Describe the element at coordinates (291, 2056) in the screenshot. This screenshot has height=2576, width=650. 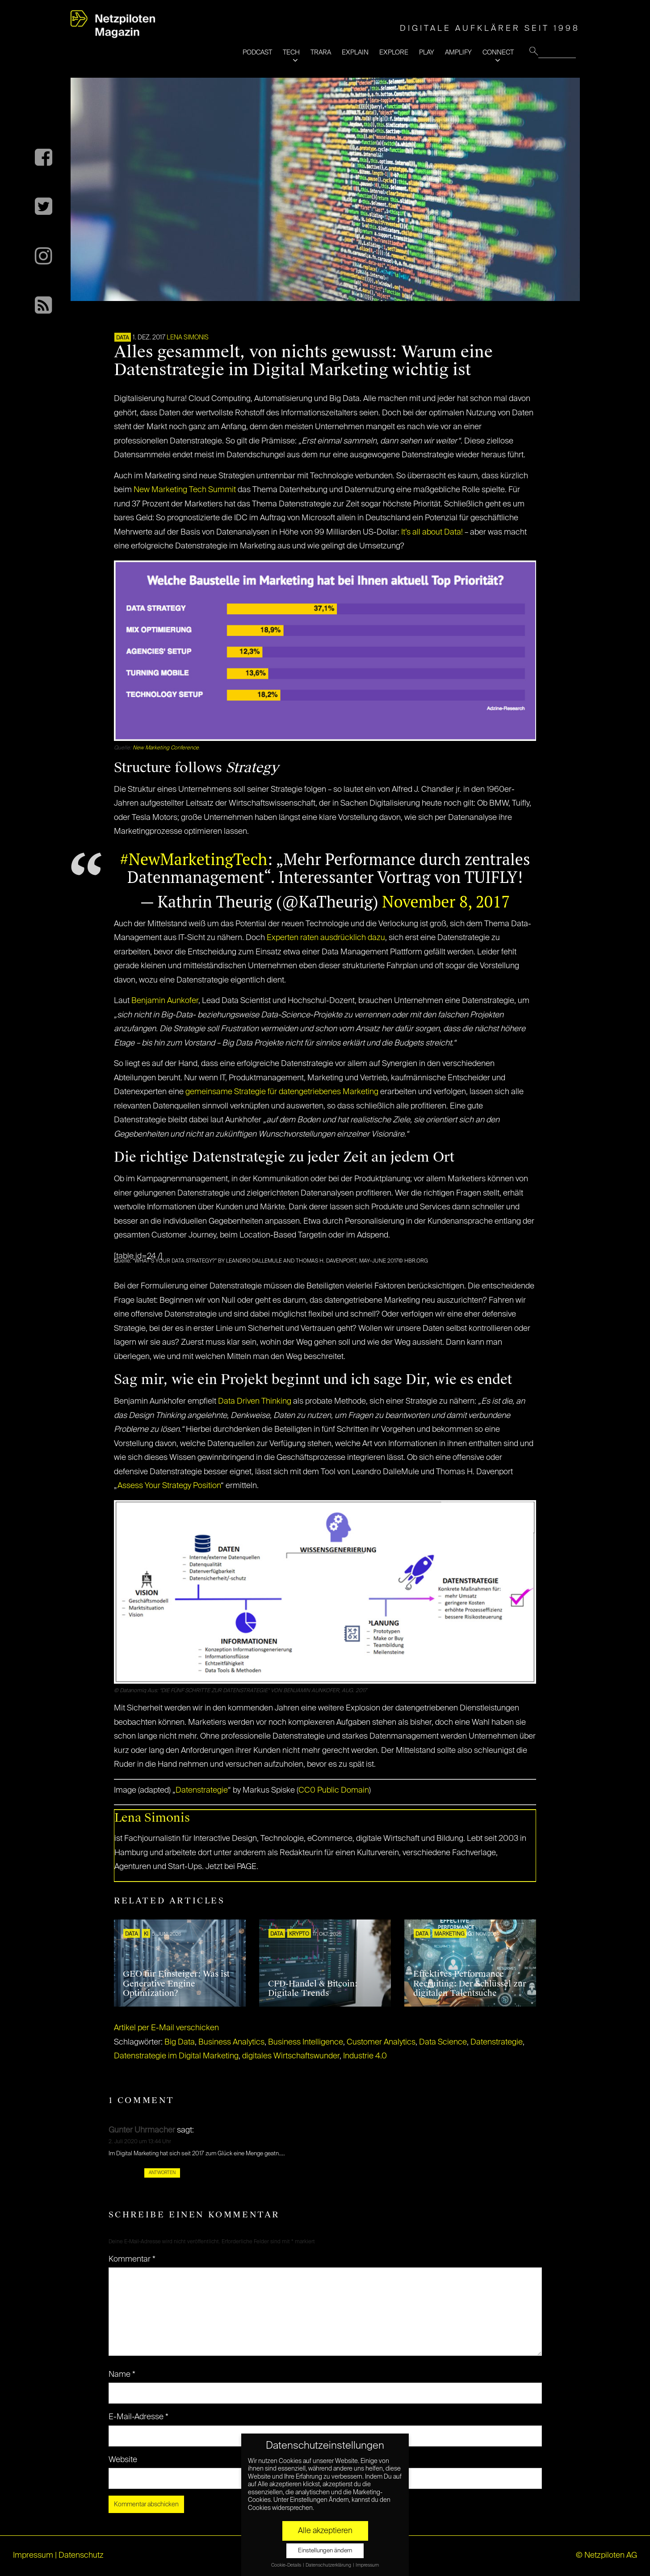
I see `digitales Wirtschaftswunder` at that location.